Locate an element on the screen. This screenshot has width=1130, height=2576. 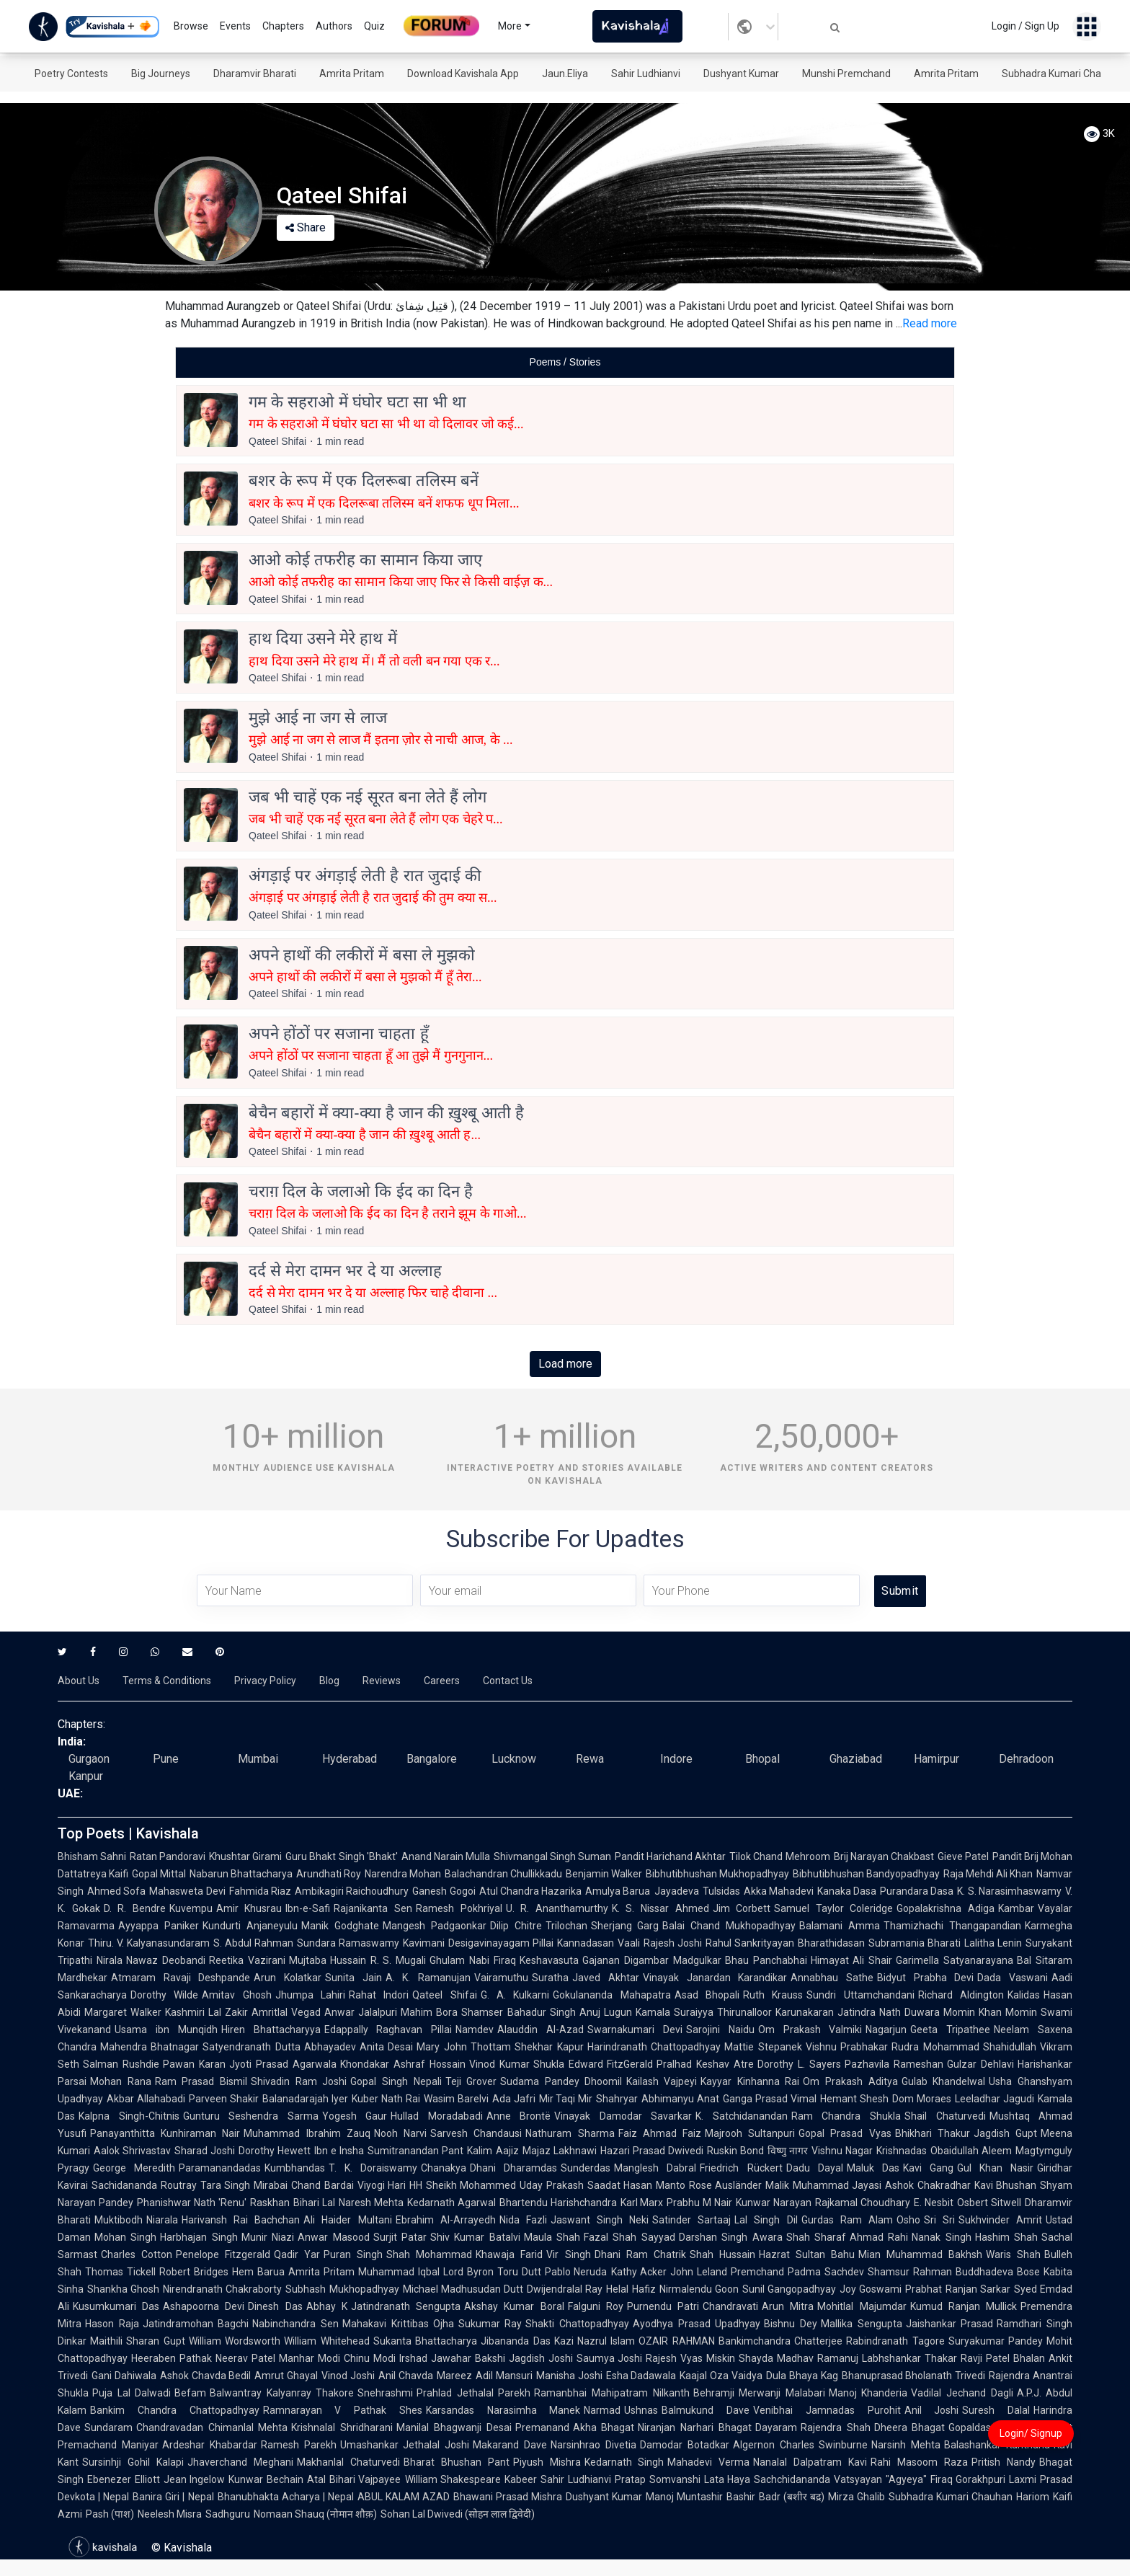
Anwar Masood is located at coordinates (333, 2237).